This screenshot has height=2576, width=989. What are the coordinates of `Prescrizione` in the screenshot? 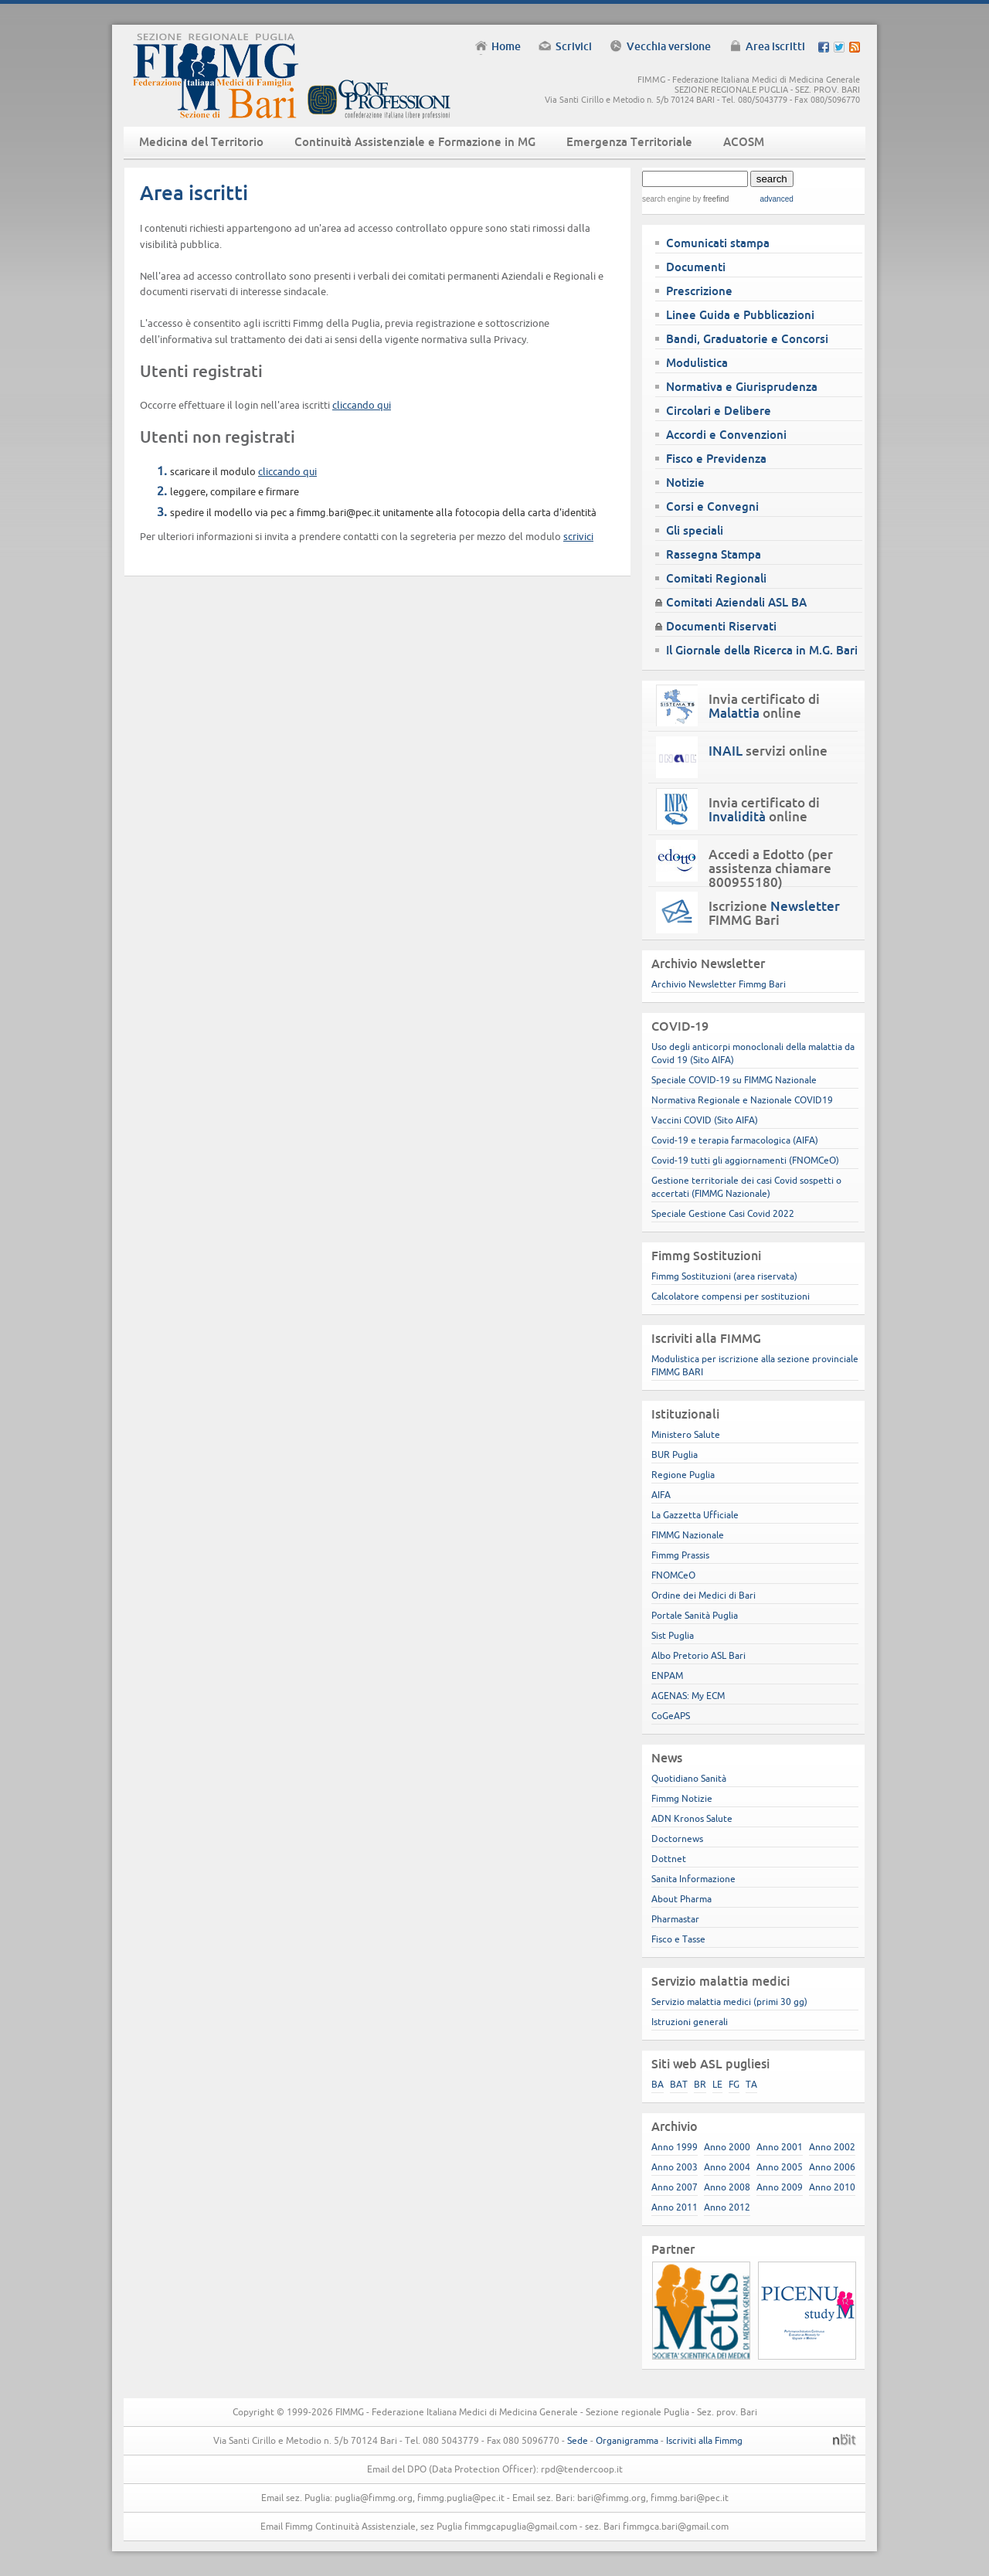 It's located at (699, 290).